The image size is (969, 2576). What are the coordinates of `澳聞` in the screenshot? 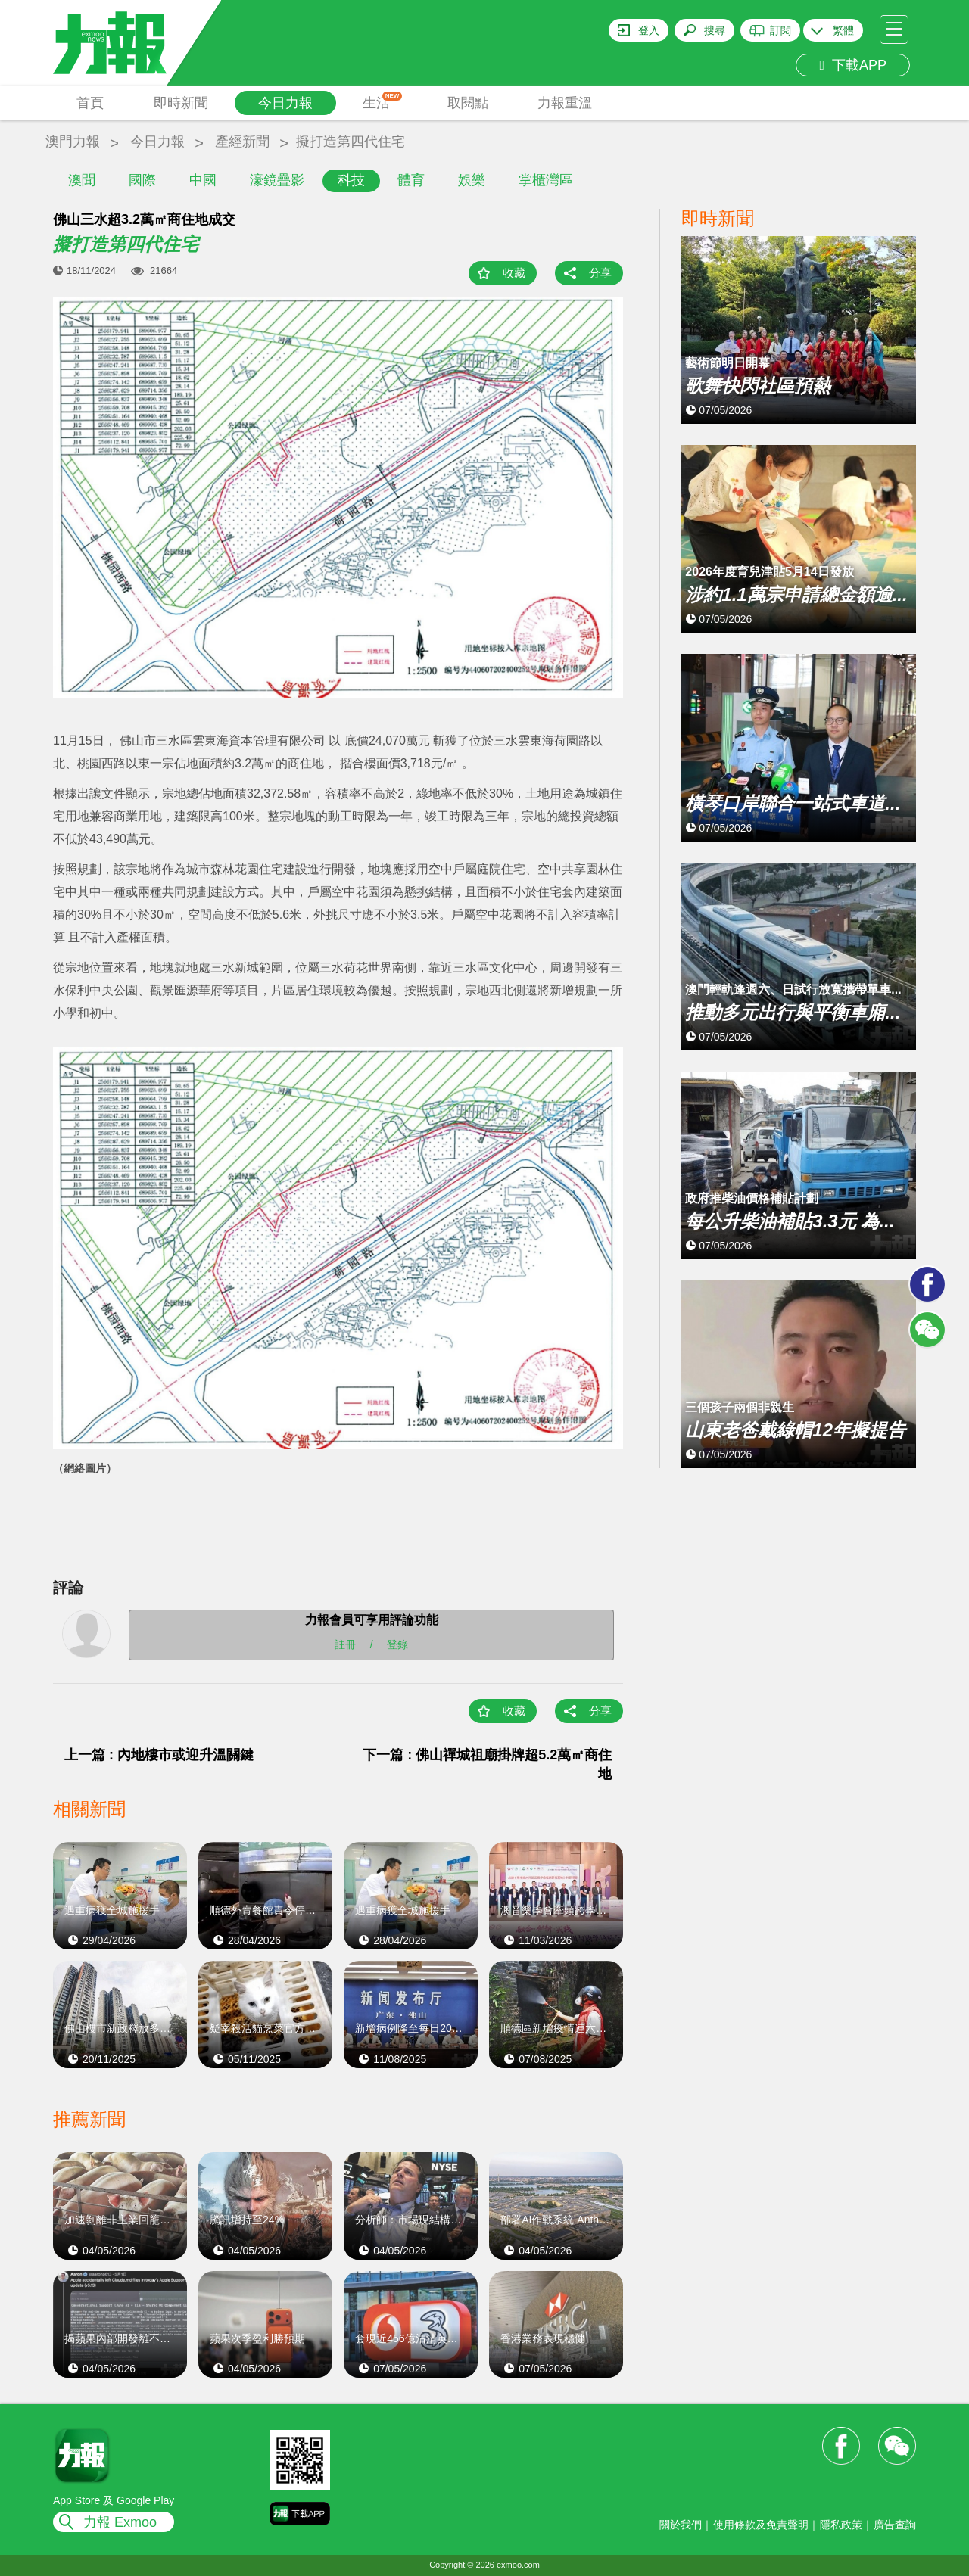 It's located at (81, 180).